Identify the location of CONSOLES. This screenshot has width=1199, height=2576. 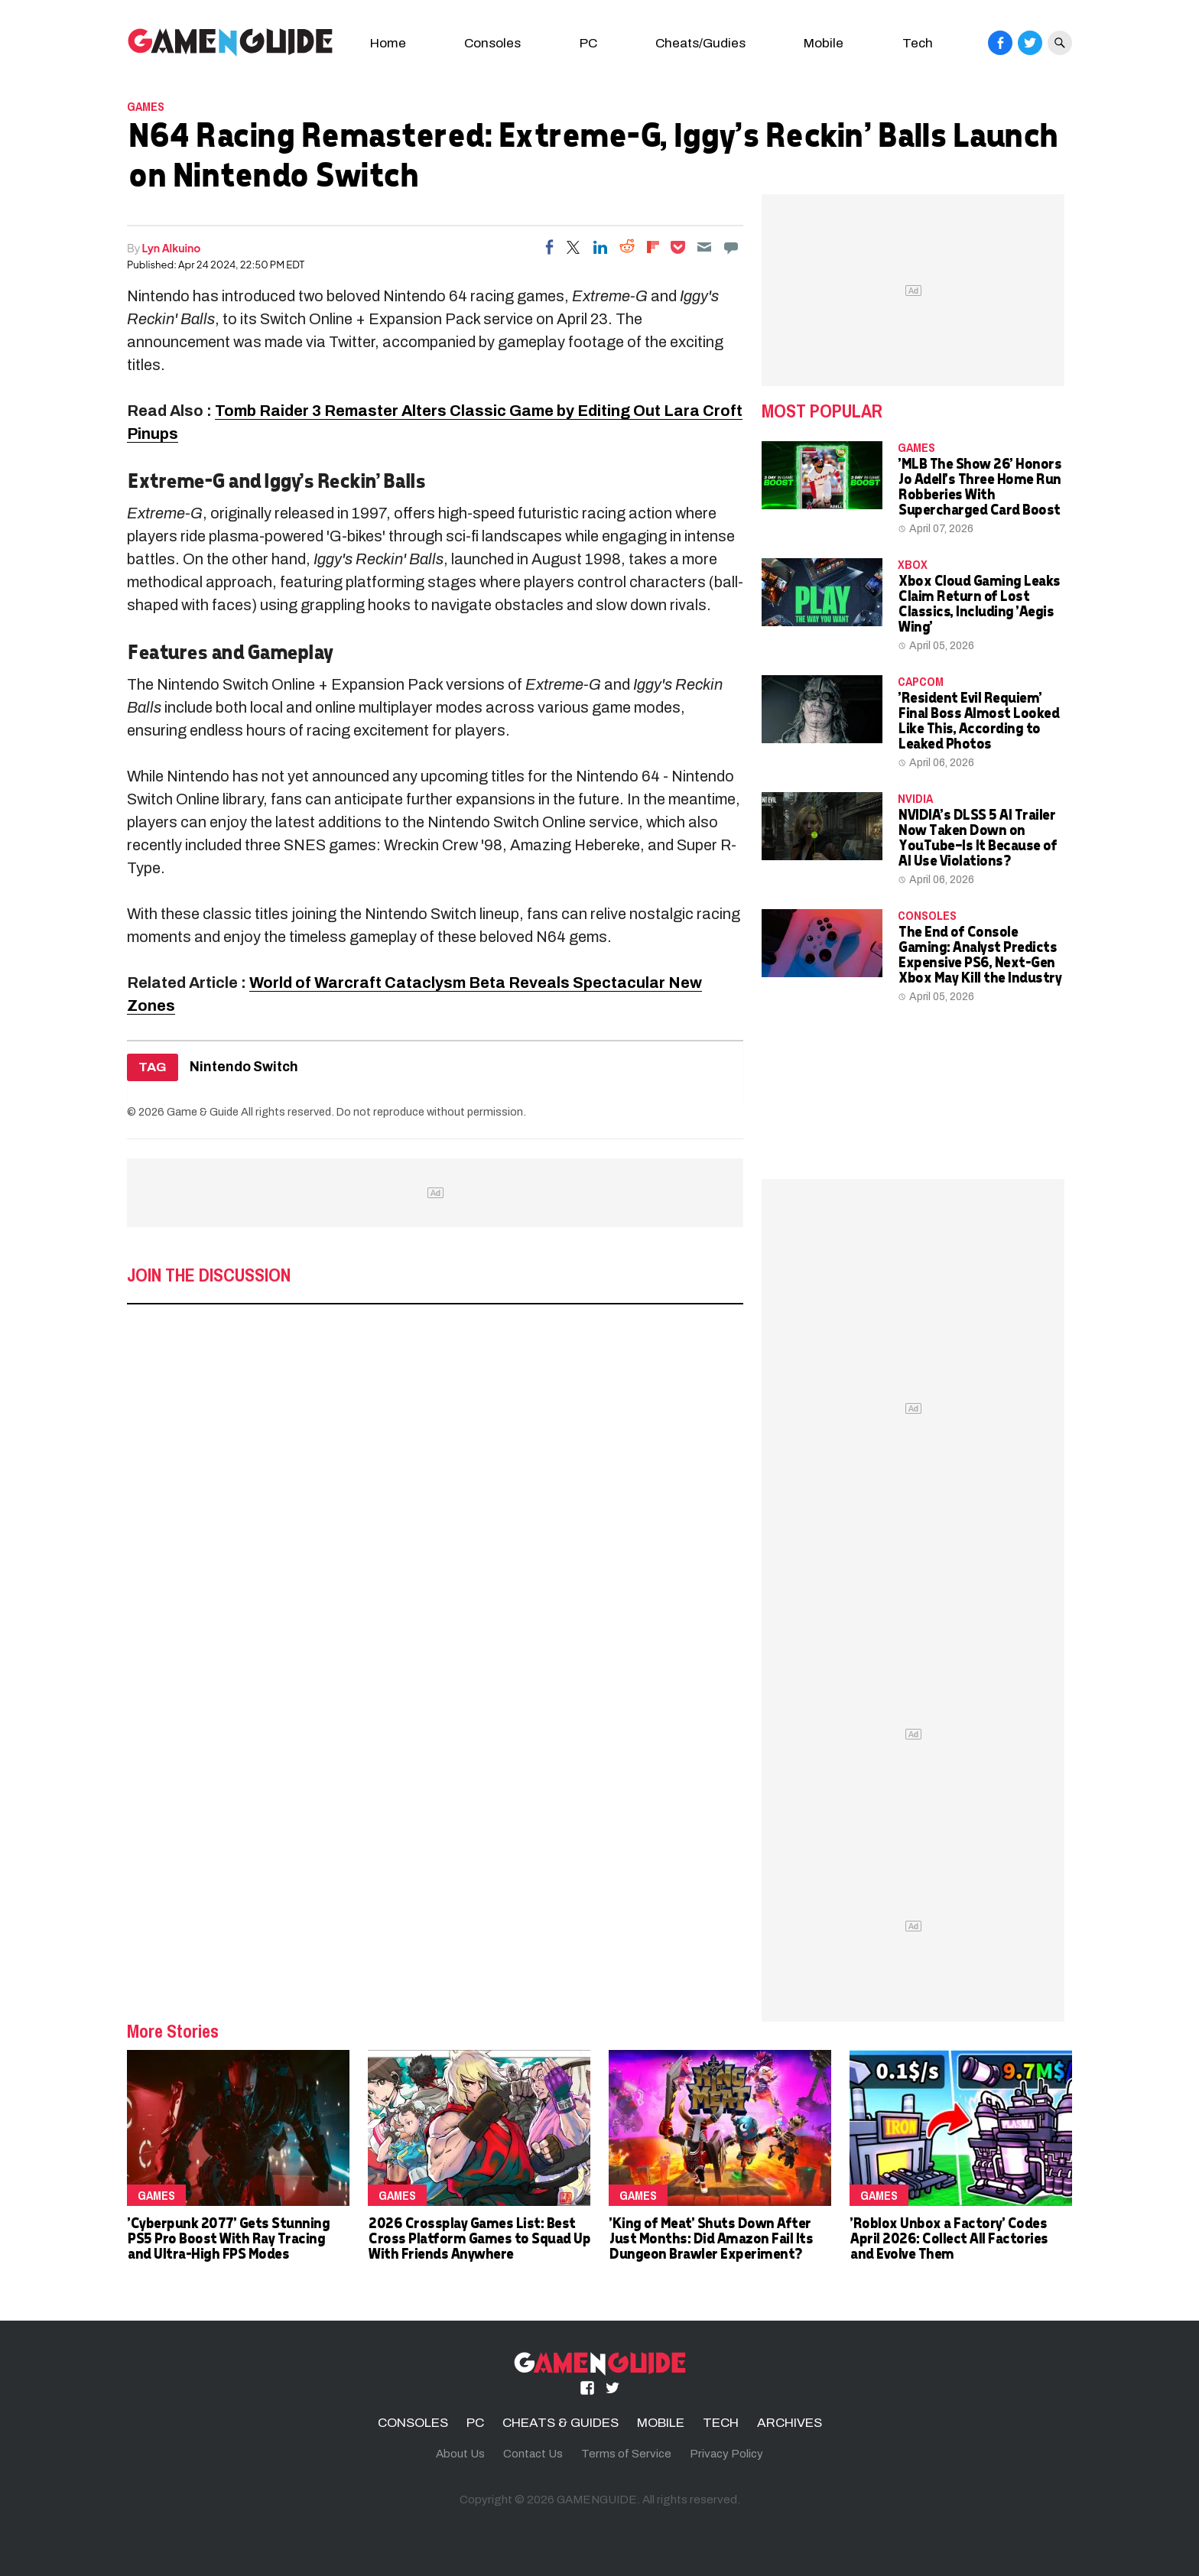
(927, 915).